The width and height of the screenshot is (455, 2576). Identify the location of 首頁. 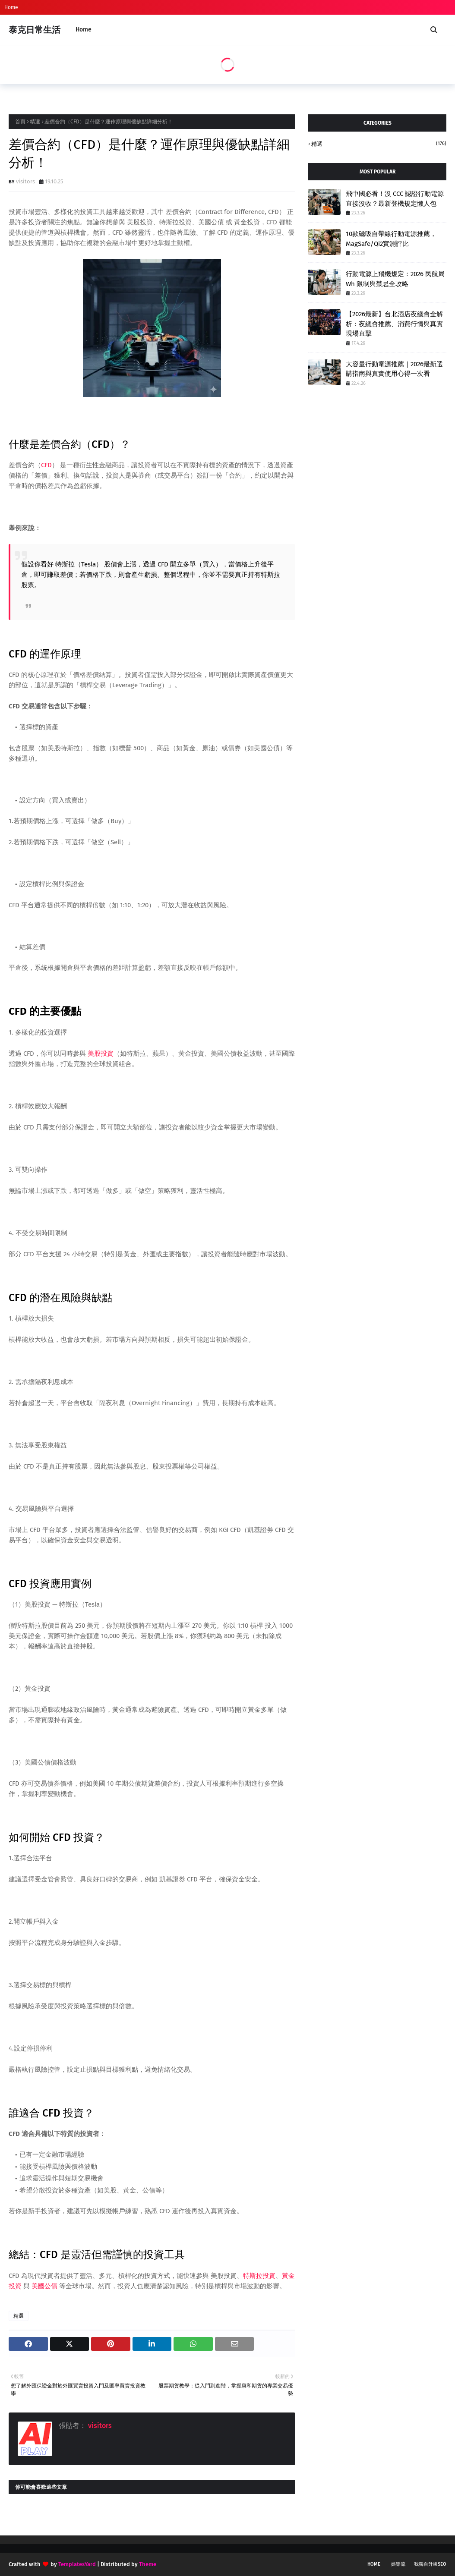
(20, 122).